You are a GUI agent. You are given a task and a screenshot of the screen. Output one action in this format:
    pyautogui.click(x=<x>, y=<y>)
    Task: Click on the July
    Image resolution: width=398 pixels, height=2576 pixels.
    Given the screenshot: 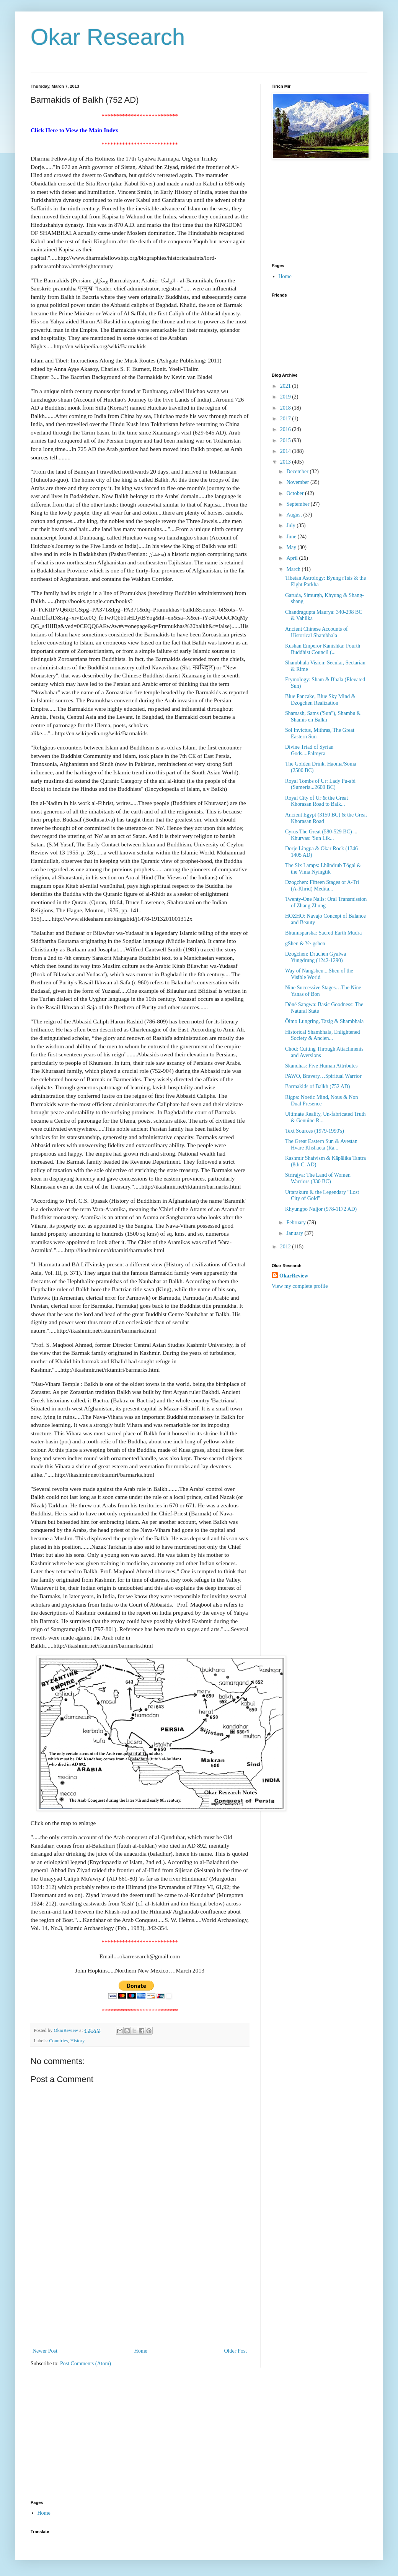 What is the action you would take?
    pyautogui.click(x=291, y=525)
    